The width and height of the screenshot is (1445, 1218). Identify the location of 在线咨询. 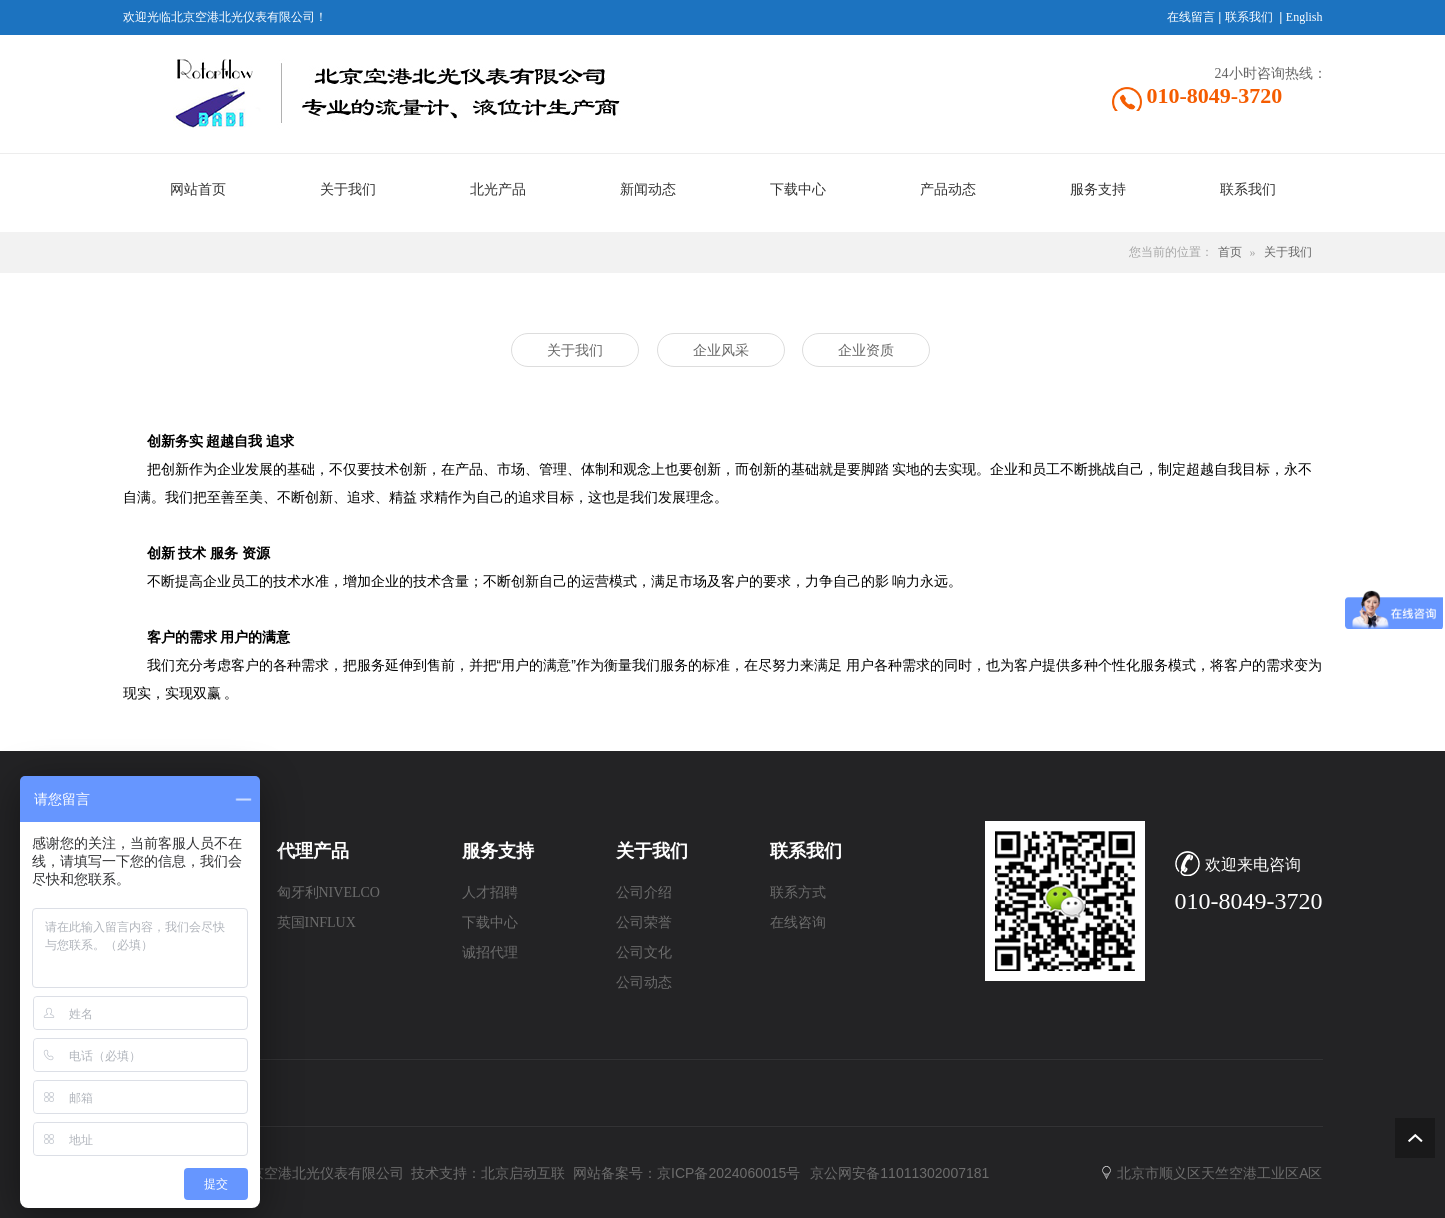
(798, 922).